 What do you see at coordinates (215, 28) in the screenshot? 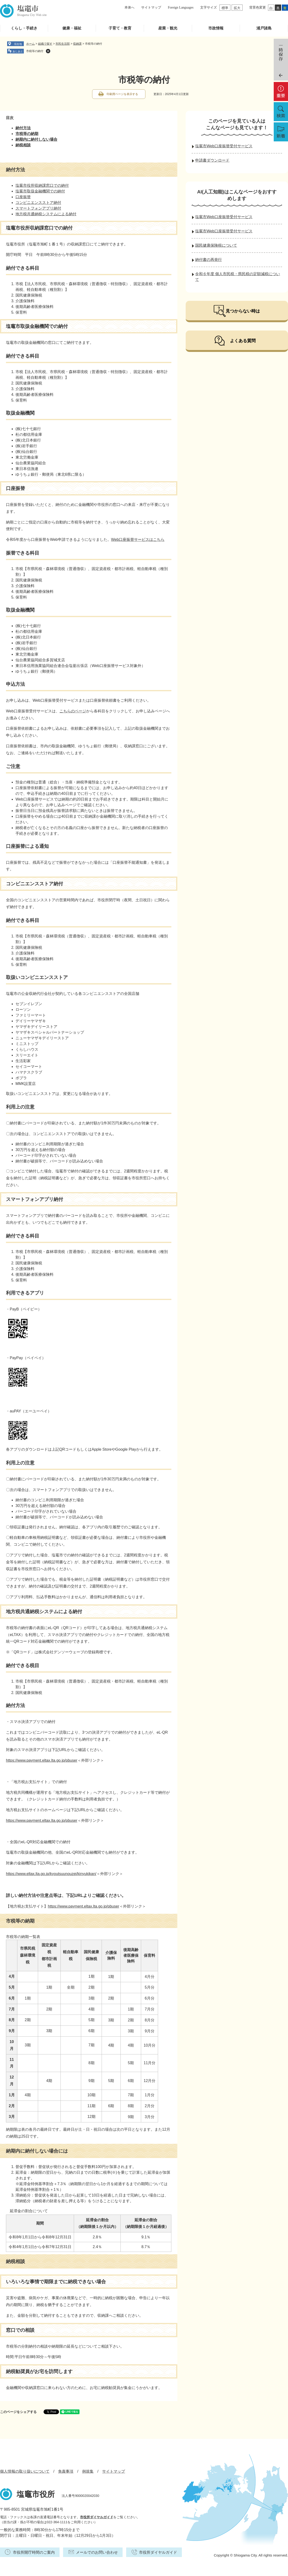
I see `市政情報` at bounding box center [215, 28].